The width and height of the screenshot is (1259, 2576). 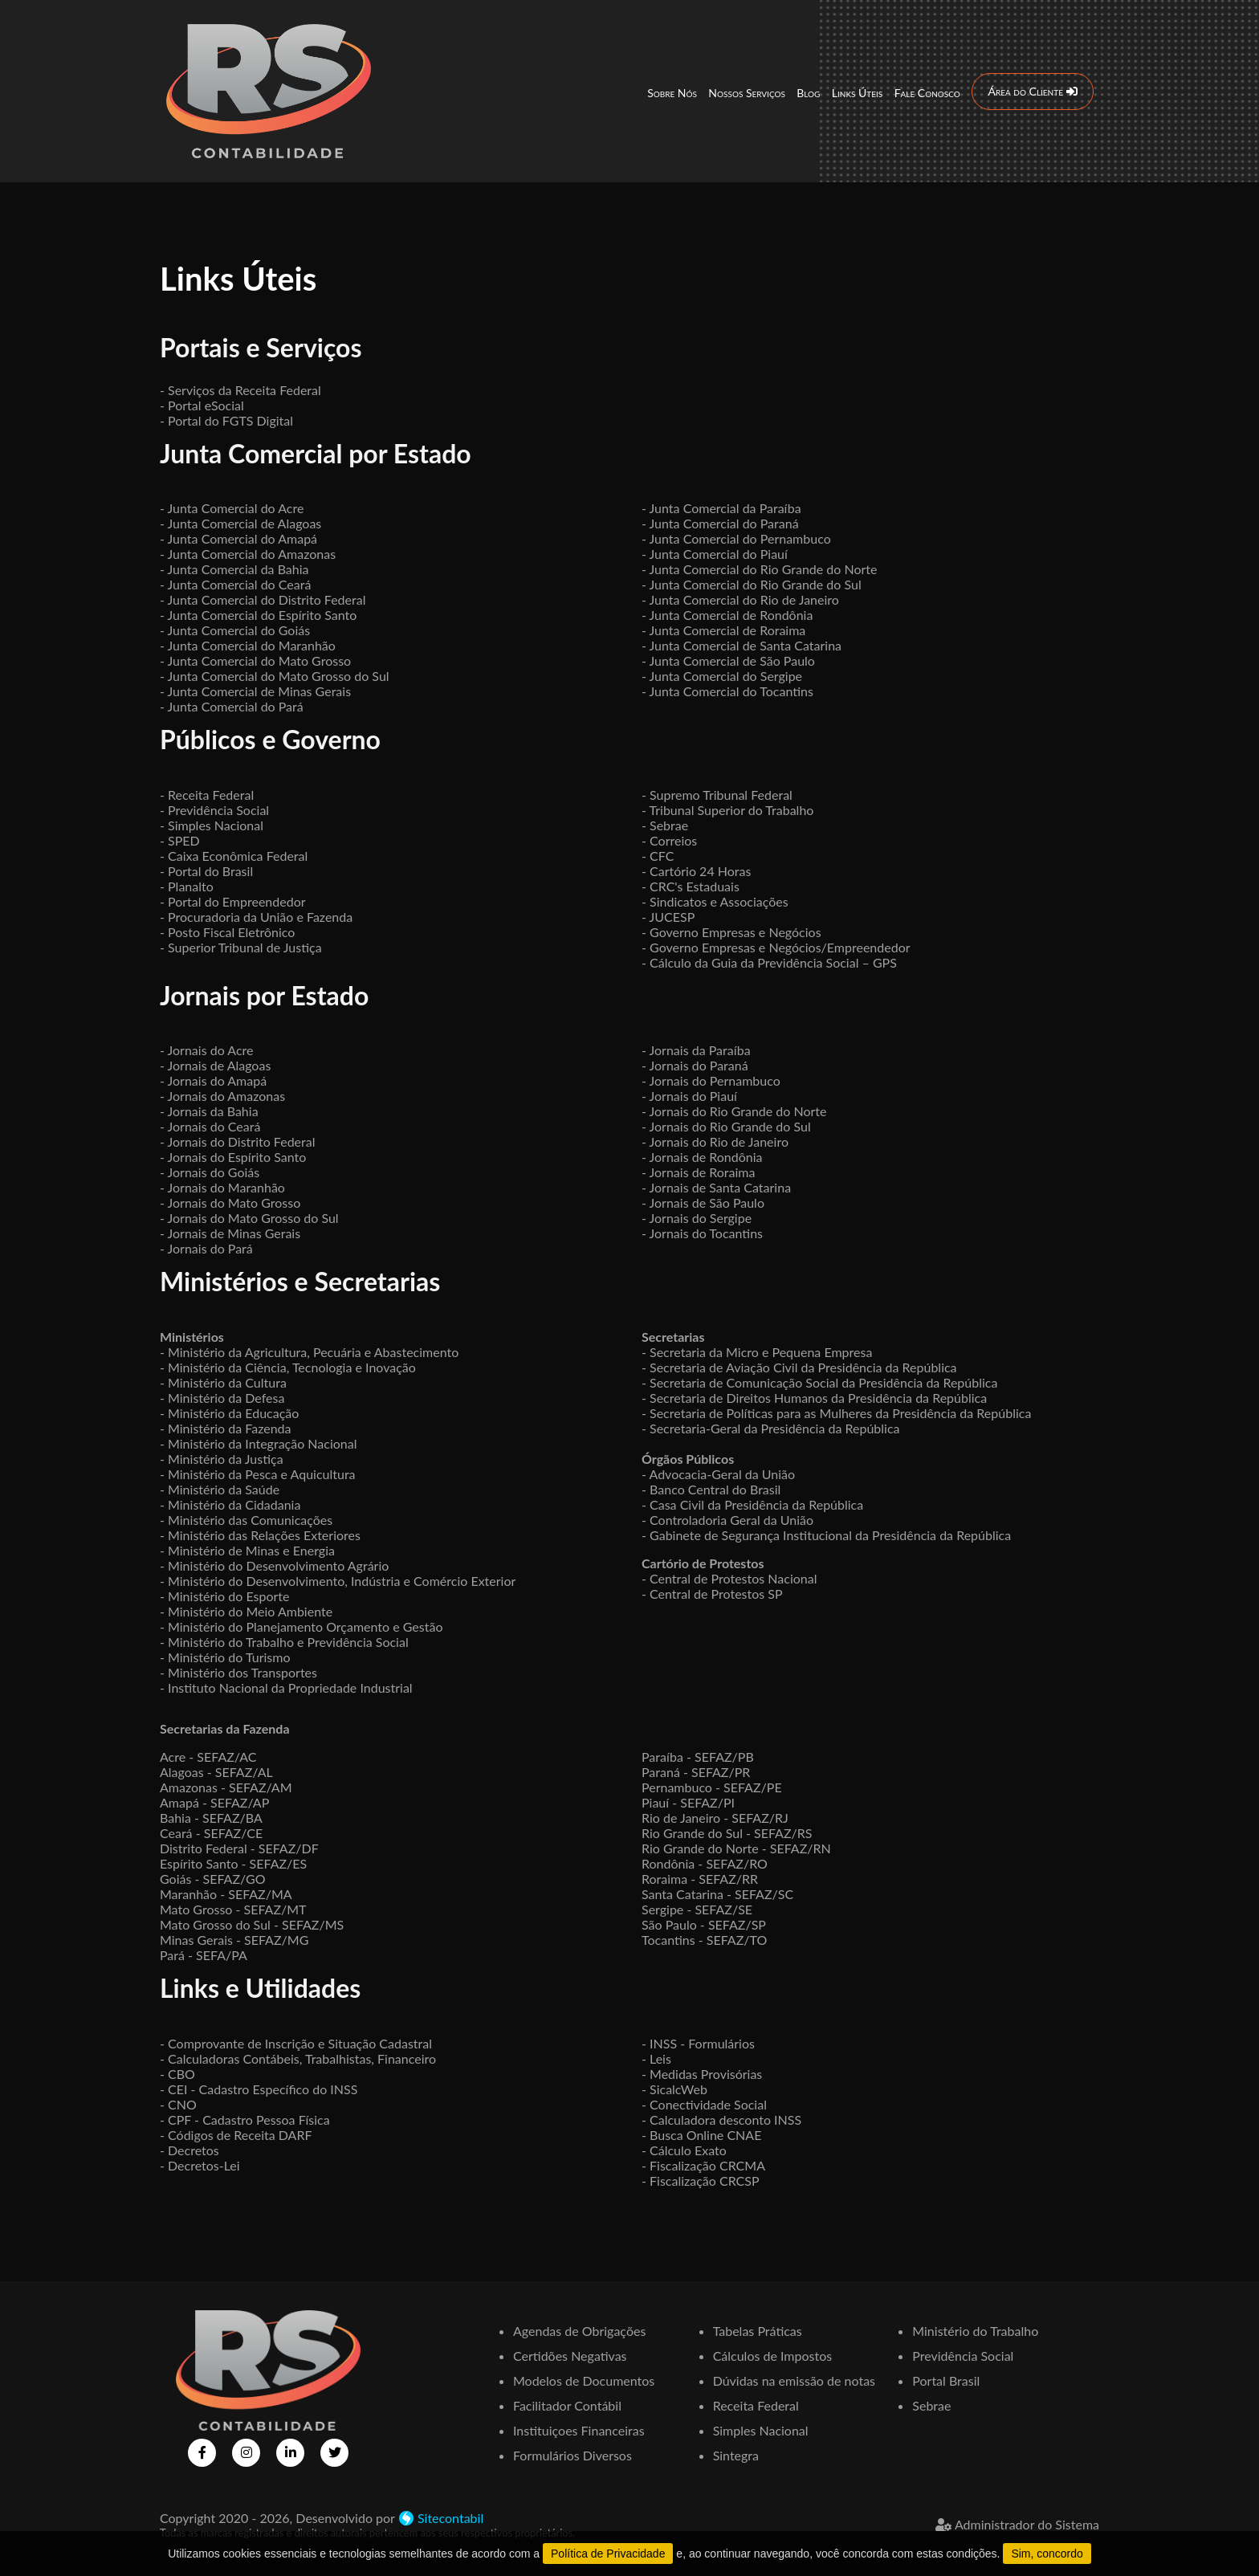 I want to click on - JUCESP, so click(x=668, y=916).